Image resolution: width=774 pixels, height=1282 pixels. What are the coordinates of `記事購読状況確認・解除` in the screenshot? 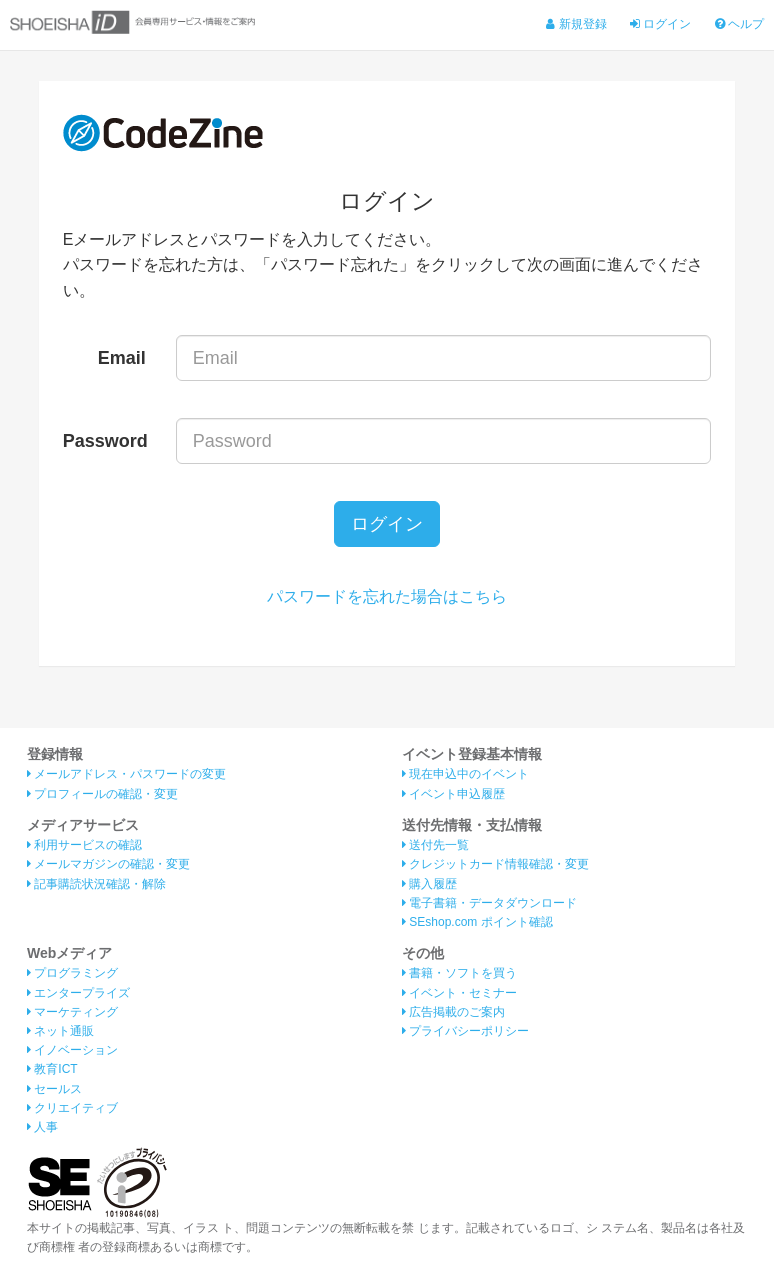 It's located at (96, 884).